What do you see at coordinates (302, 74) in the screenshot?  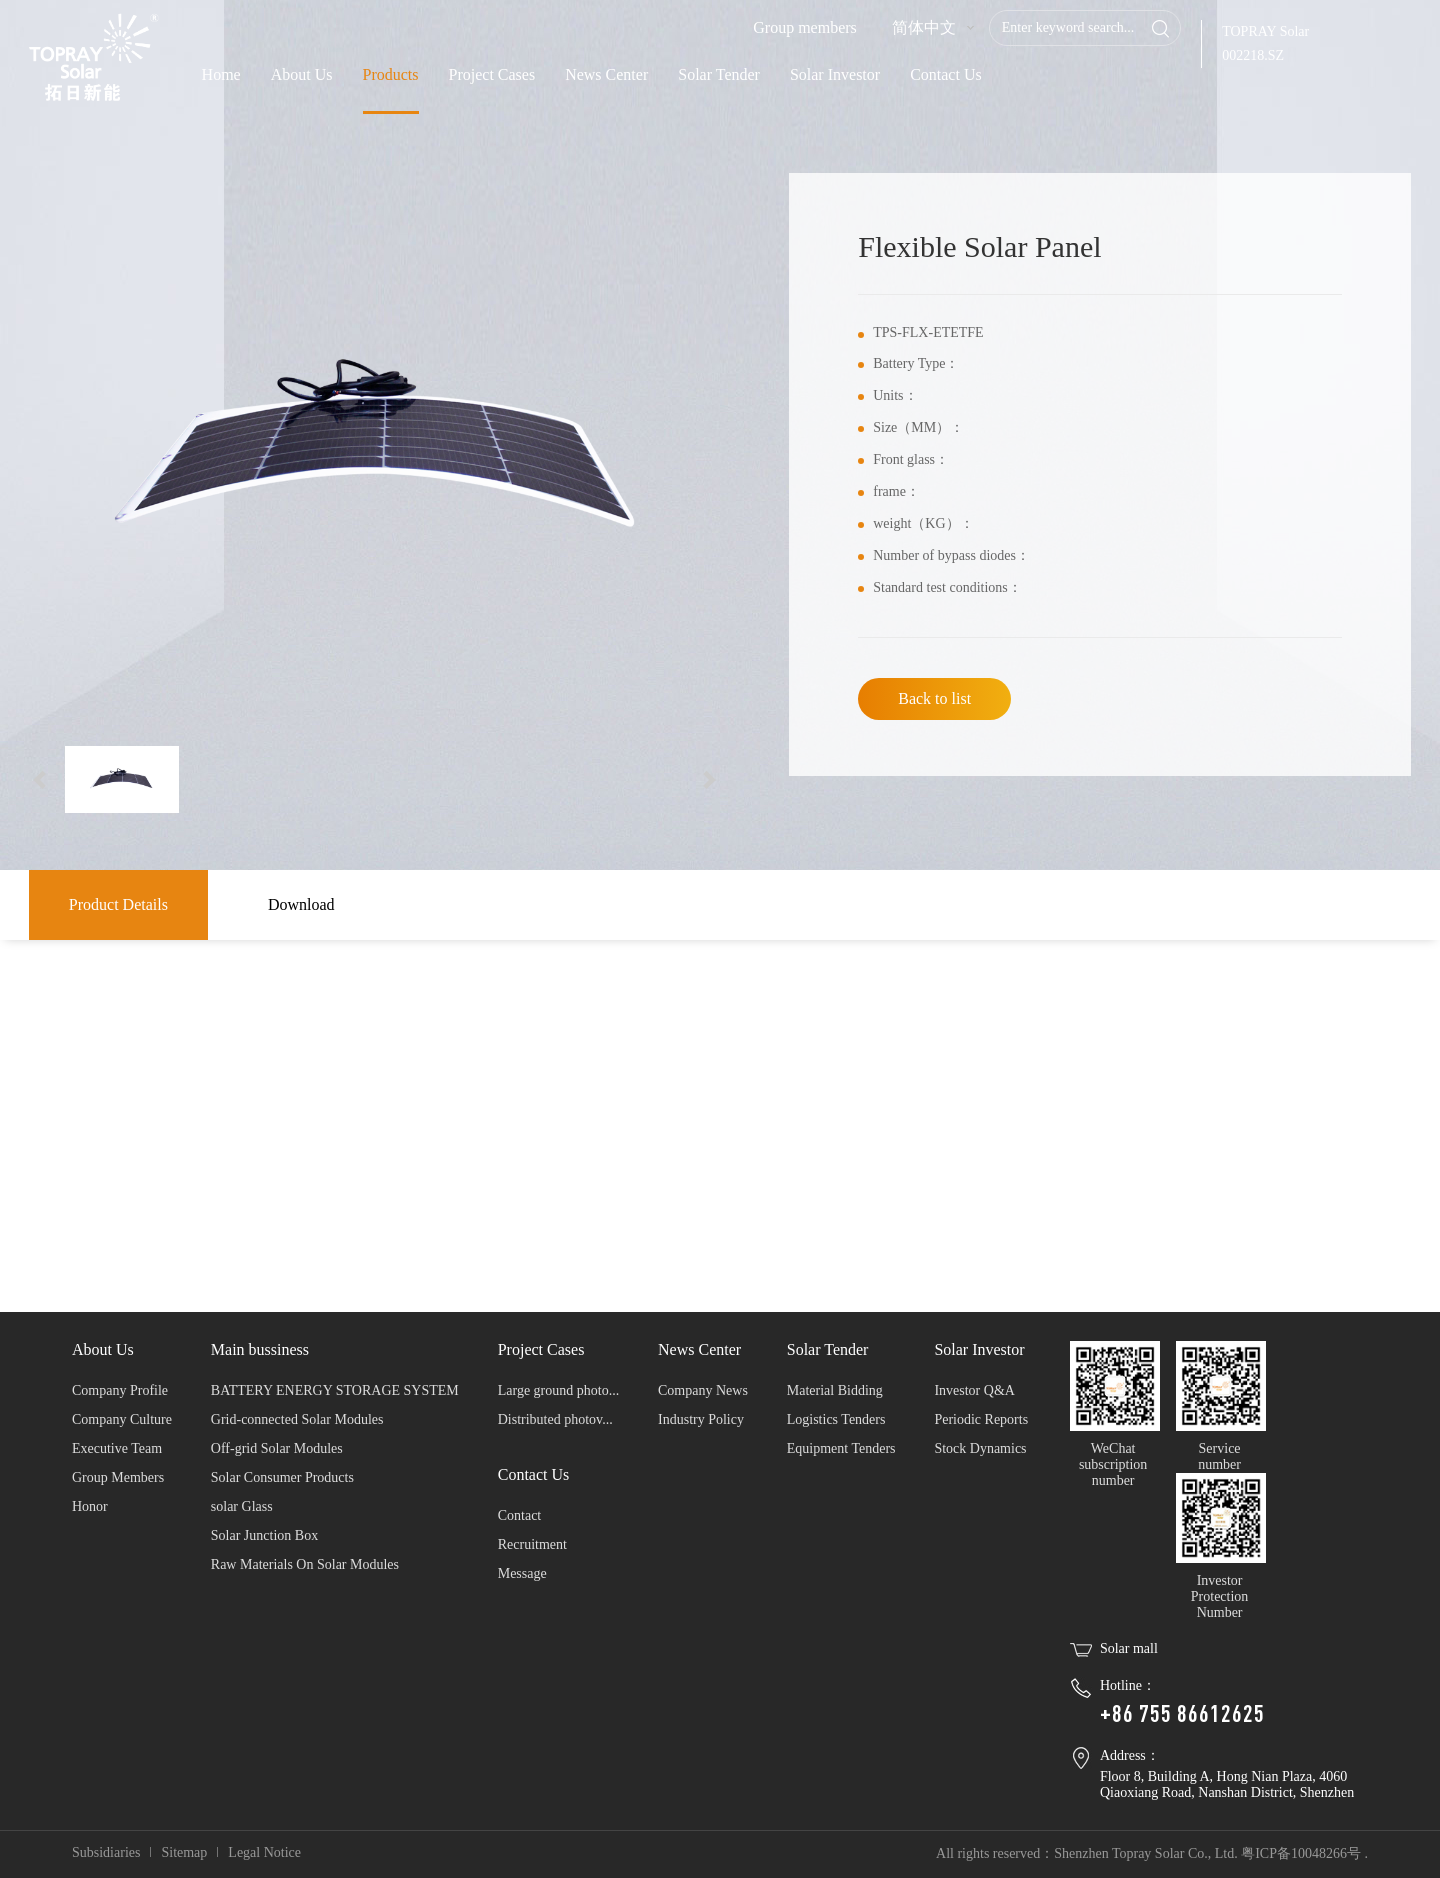 I see `About Us` at bounding box center [302, 74].